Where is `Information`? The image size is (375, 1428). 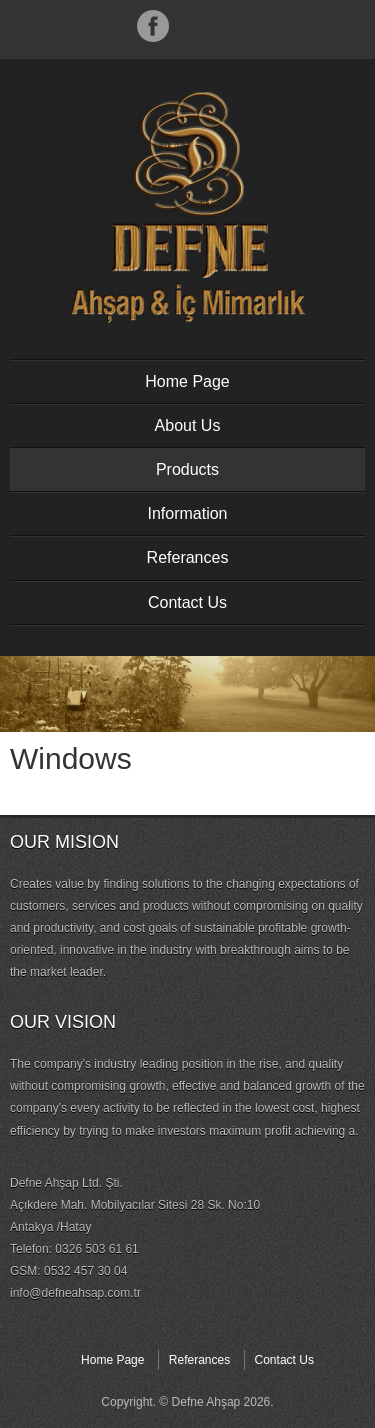 Information is located at coordinates (187, 513).